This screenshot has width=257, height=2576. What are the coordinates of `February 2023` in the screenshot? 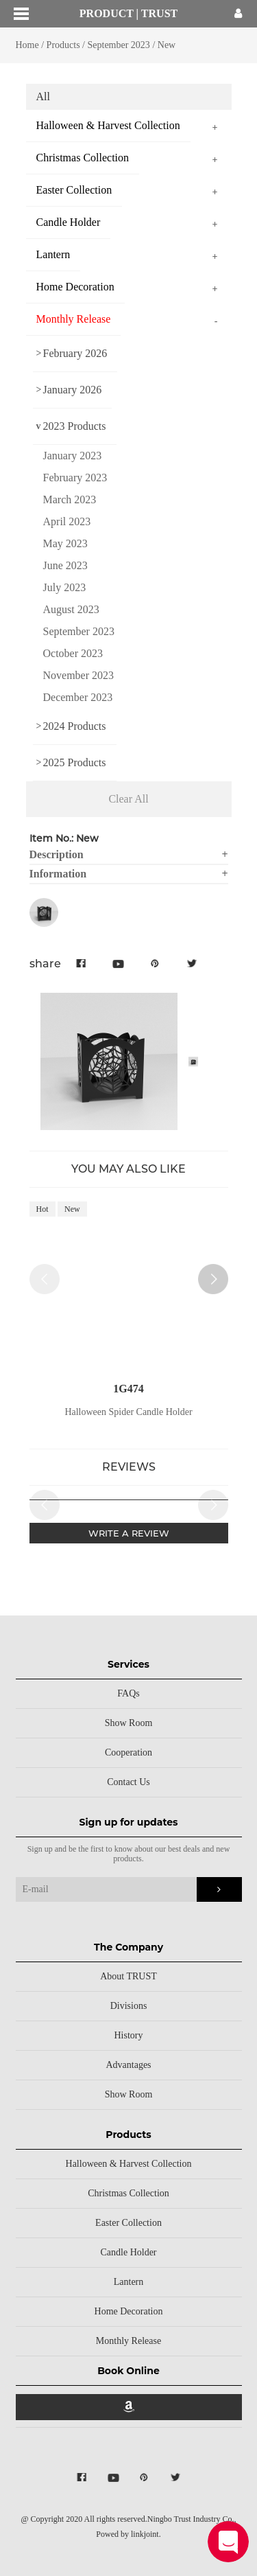 It's located at (75, 477).